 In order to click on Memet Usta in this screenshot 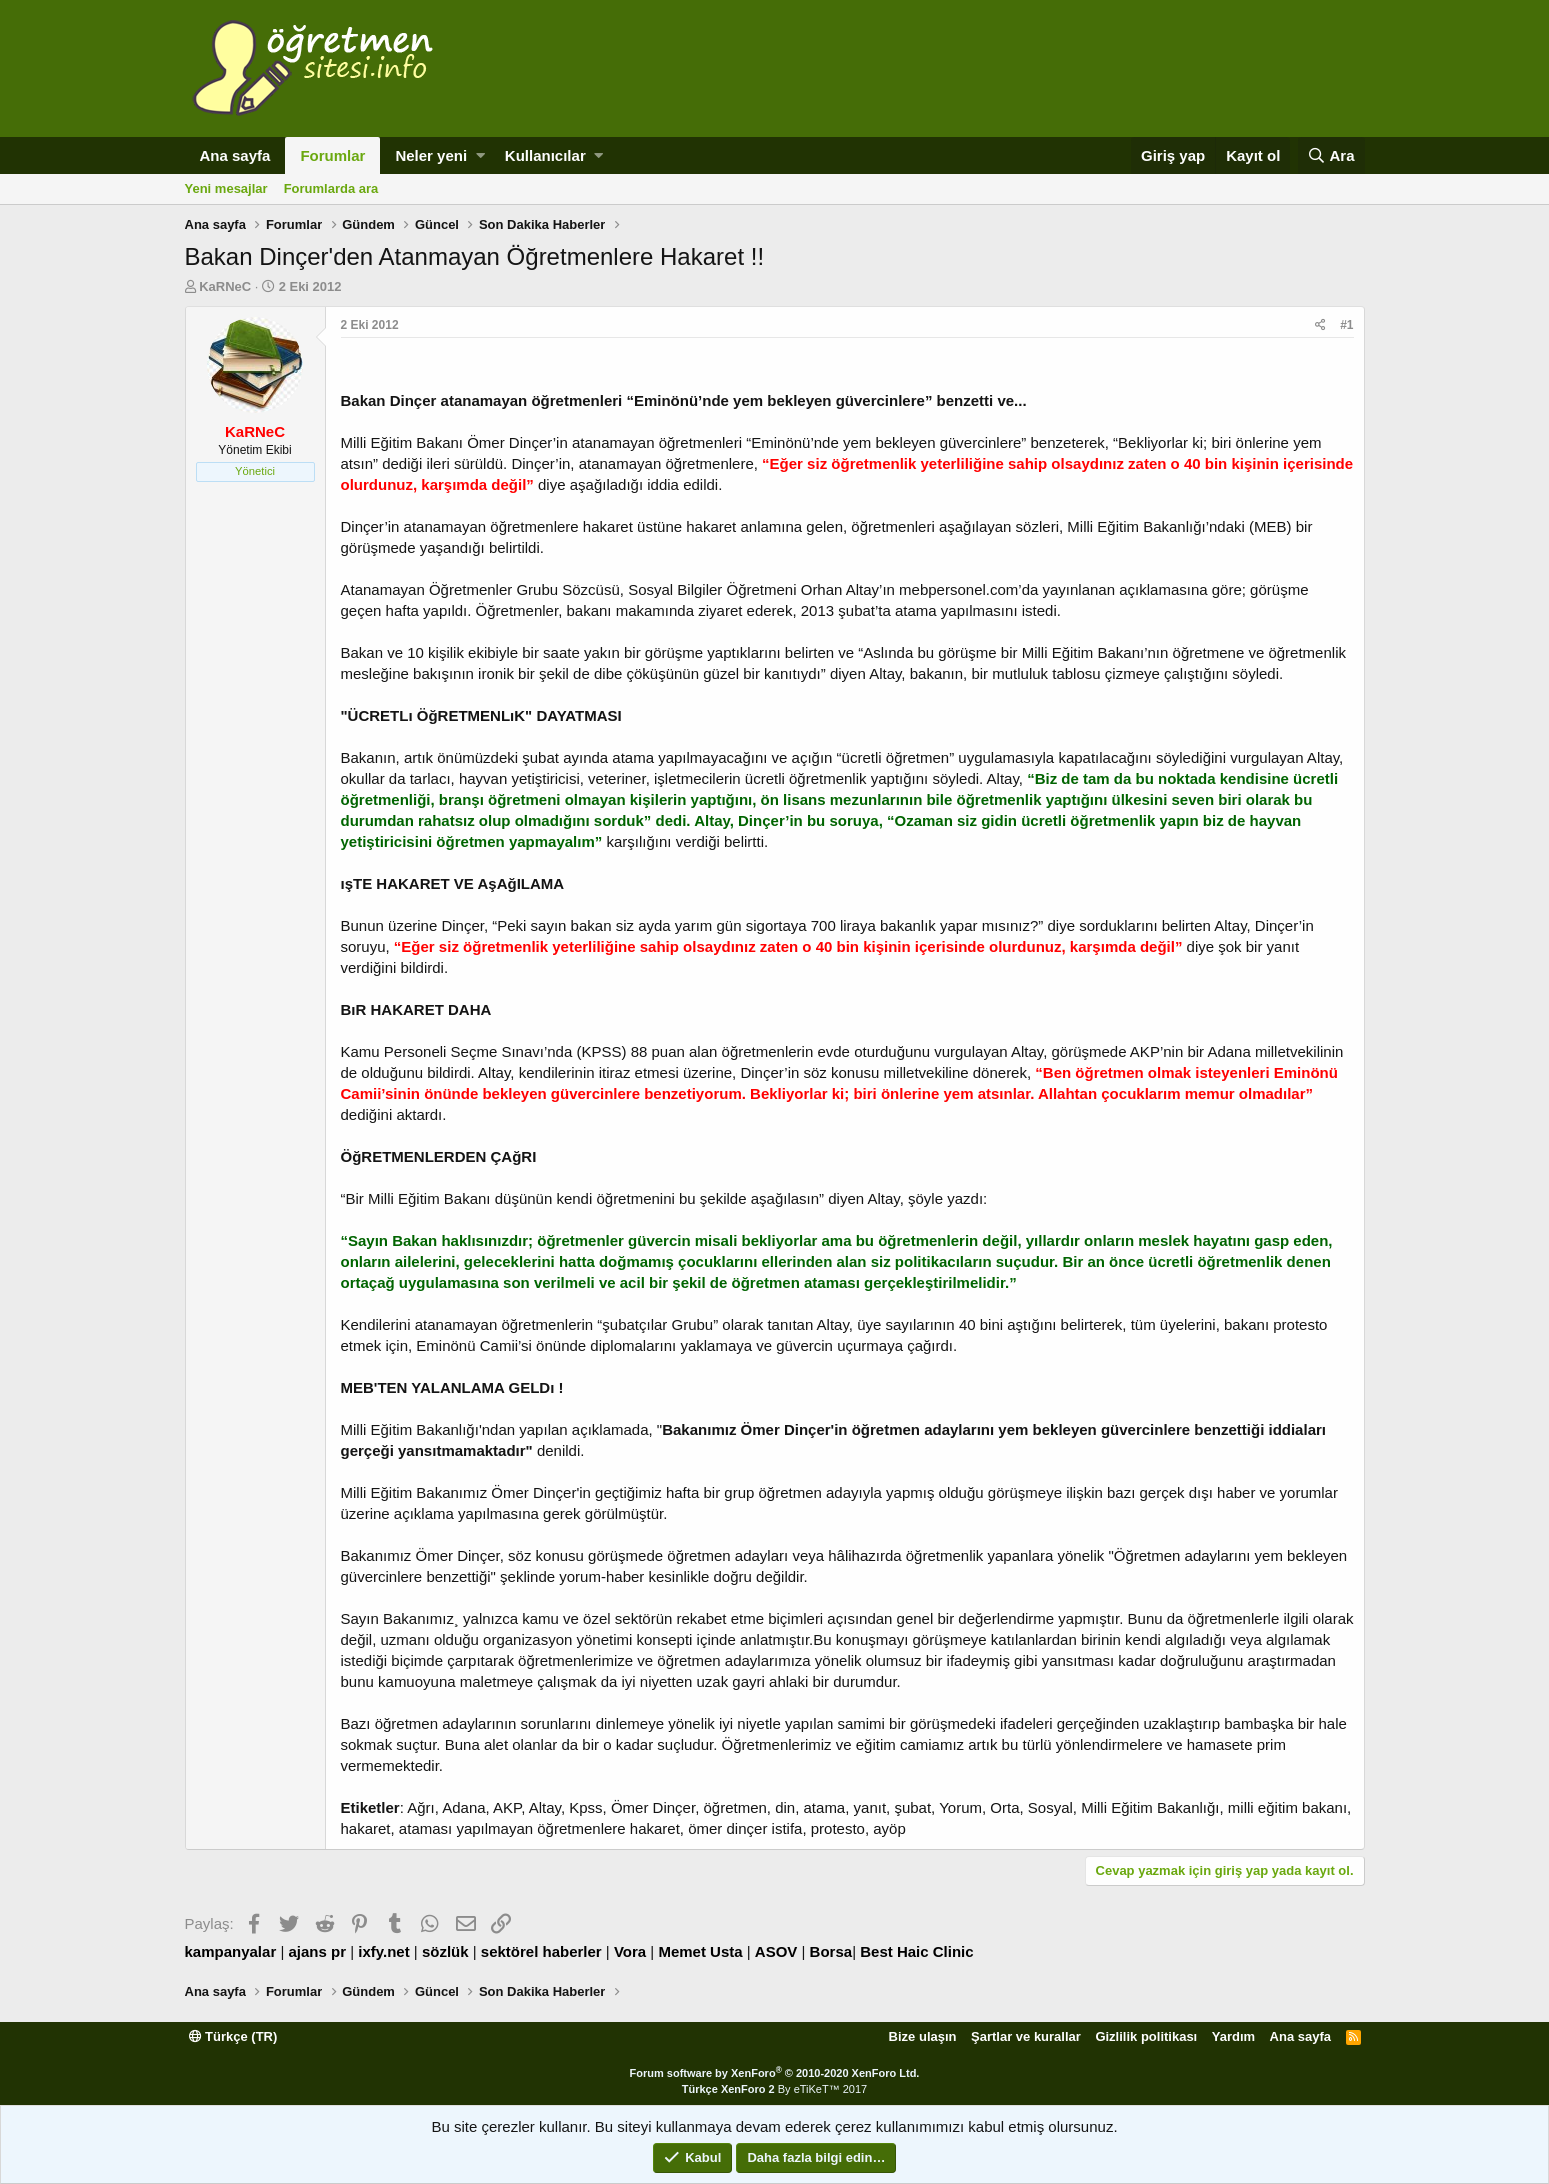, I will do `click(700, 1951)`.